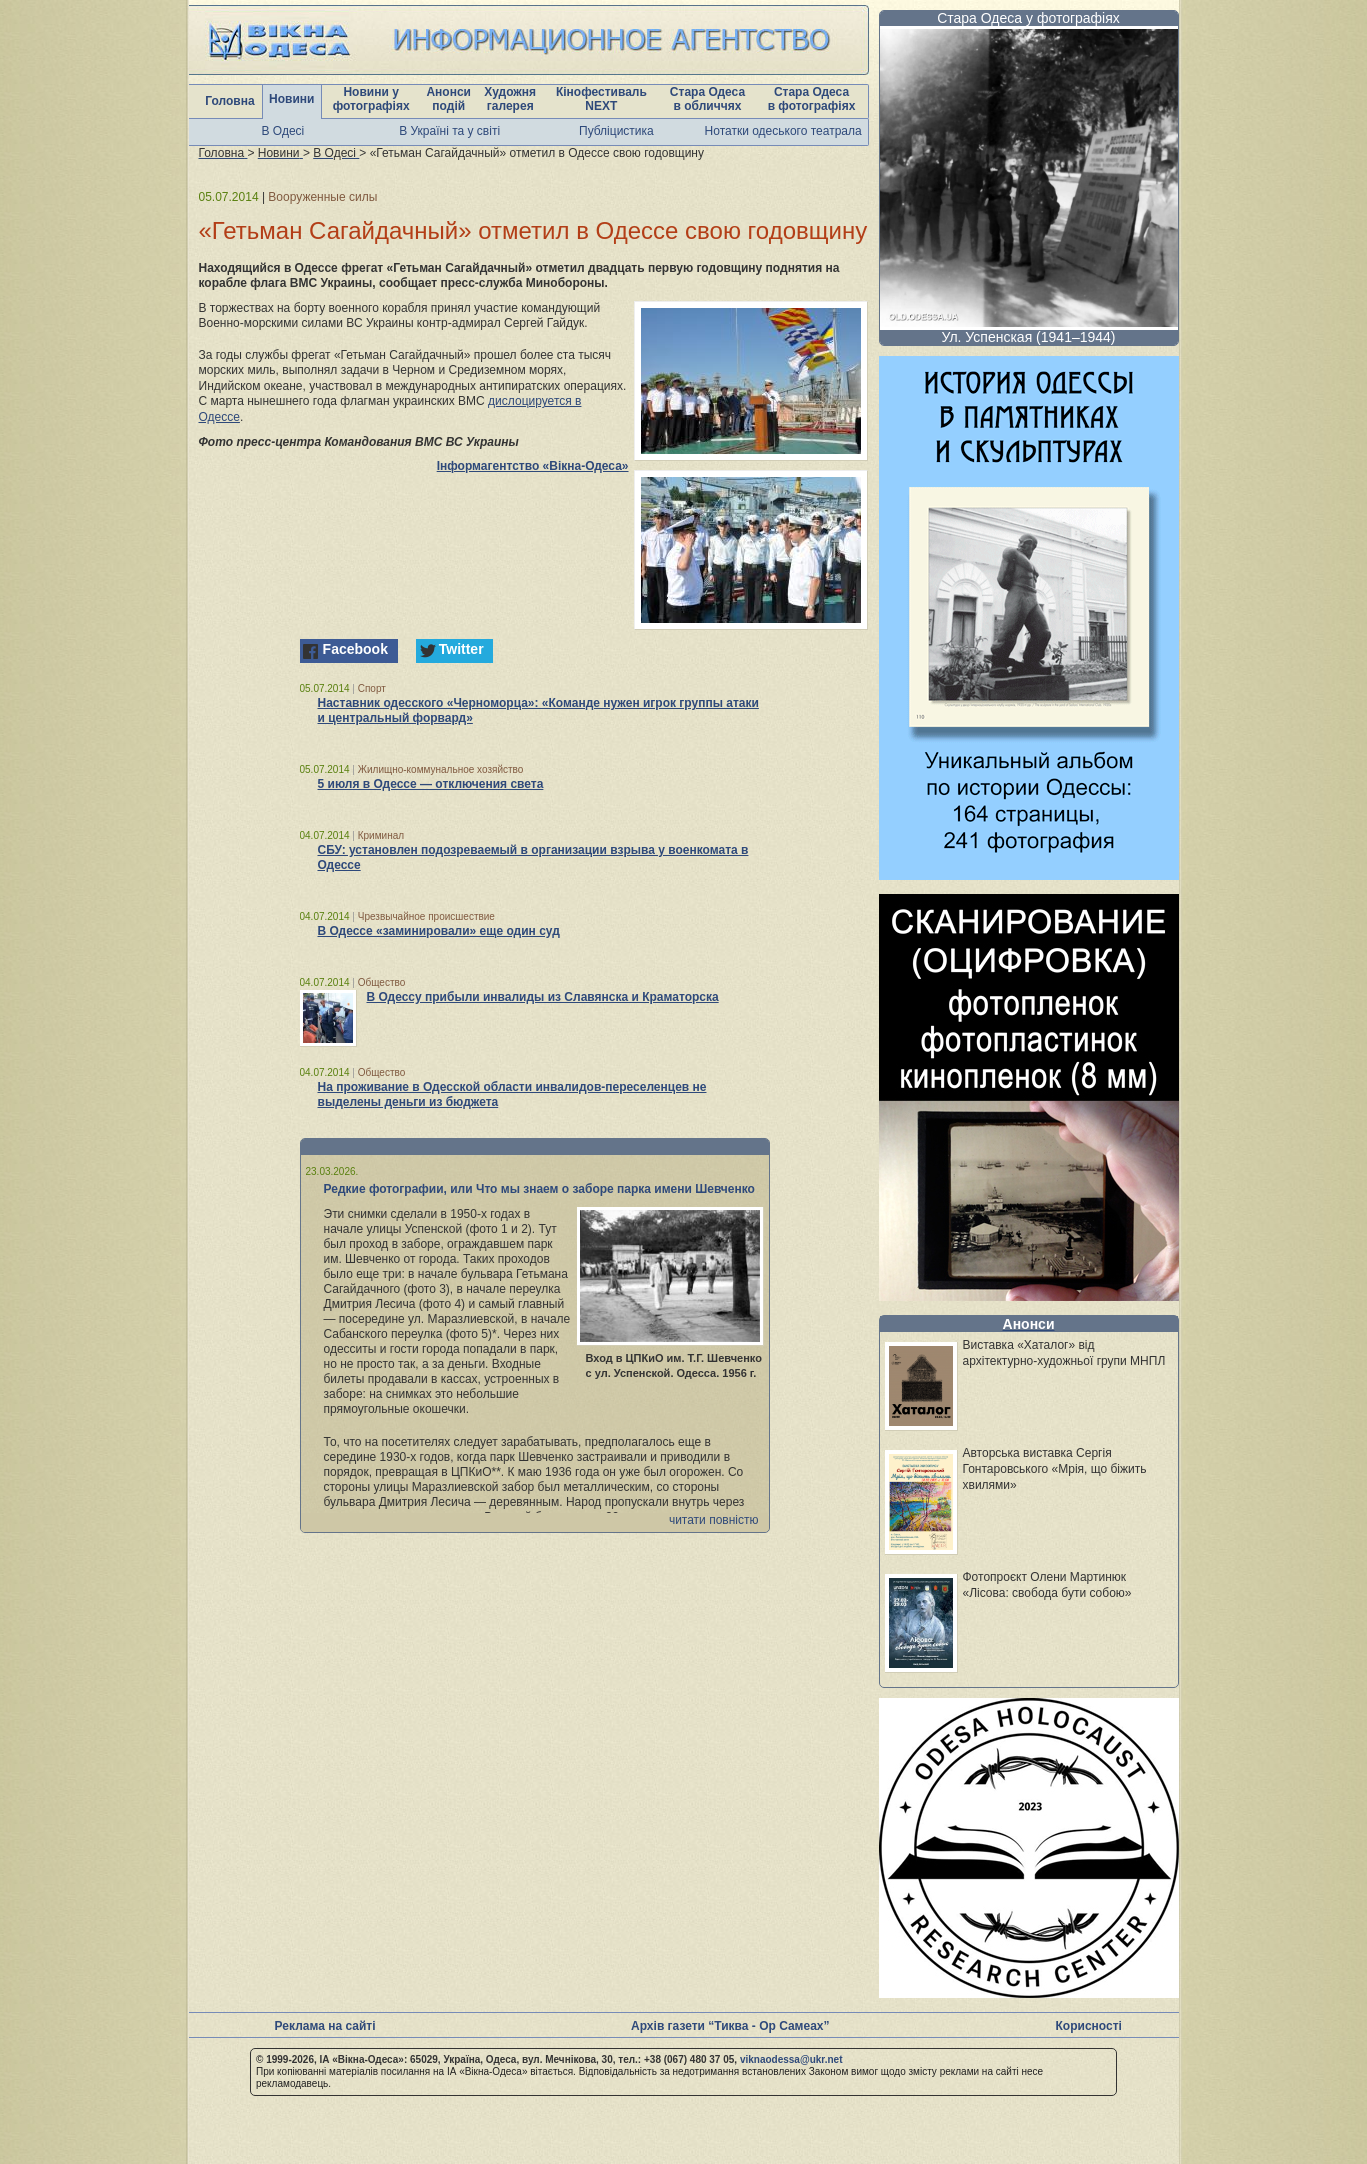 Image resolution: width=1367 pixels, height=2164 pixels. Describe the element at coordinates (783, 131) in the screenshot. I see `Нотатки одеського театрала` at that location.